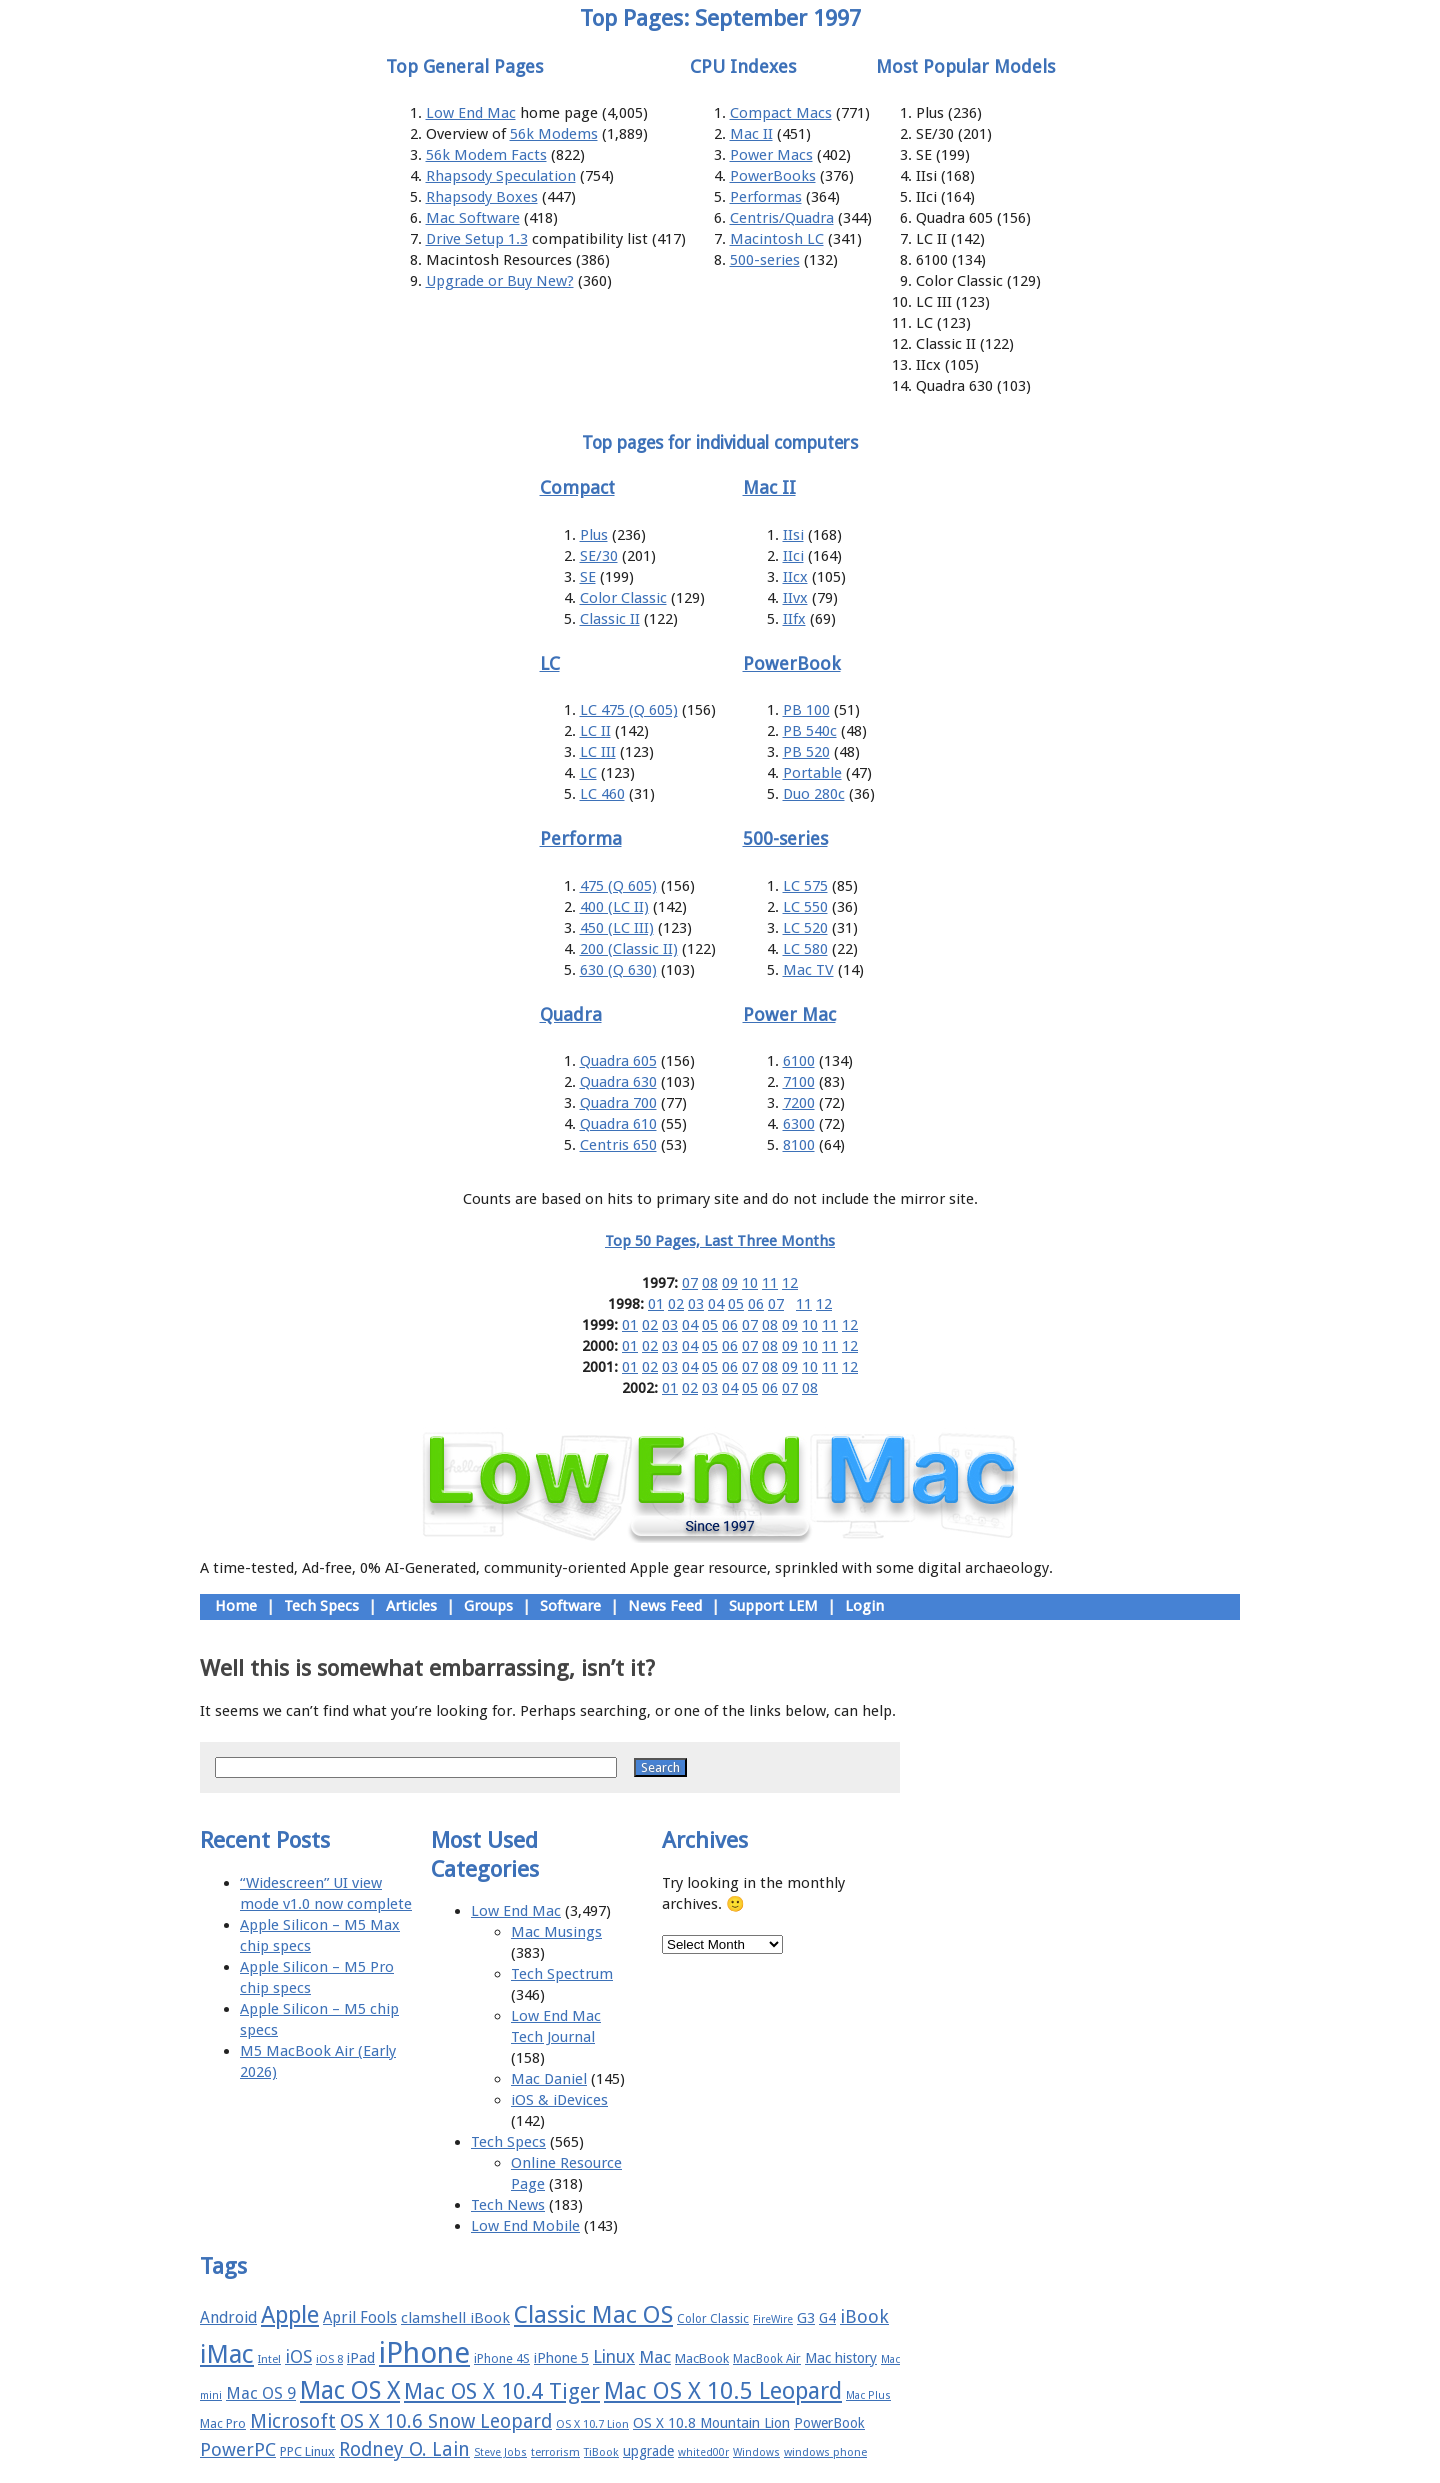  I want to click on Portable, so click(812, 773).